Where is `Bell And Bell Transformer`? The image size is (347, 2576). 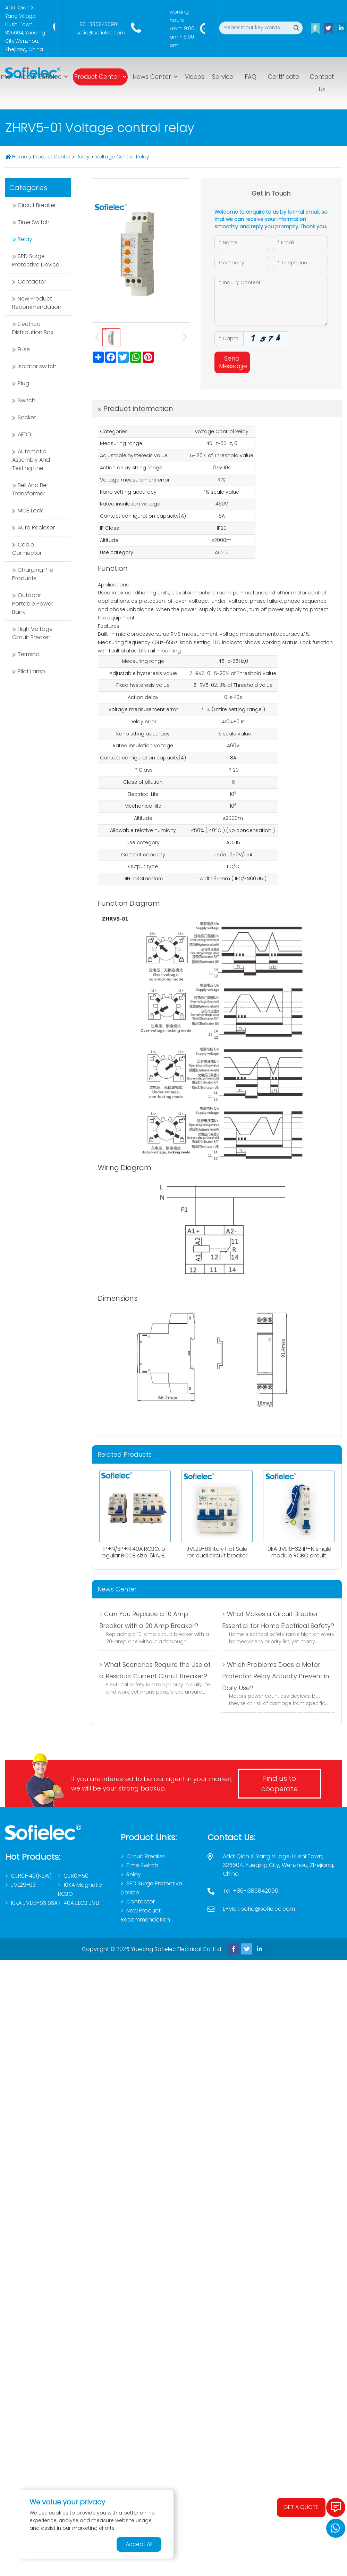
Bell And Bell Transformer is located at coordinates (30, 489).